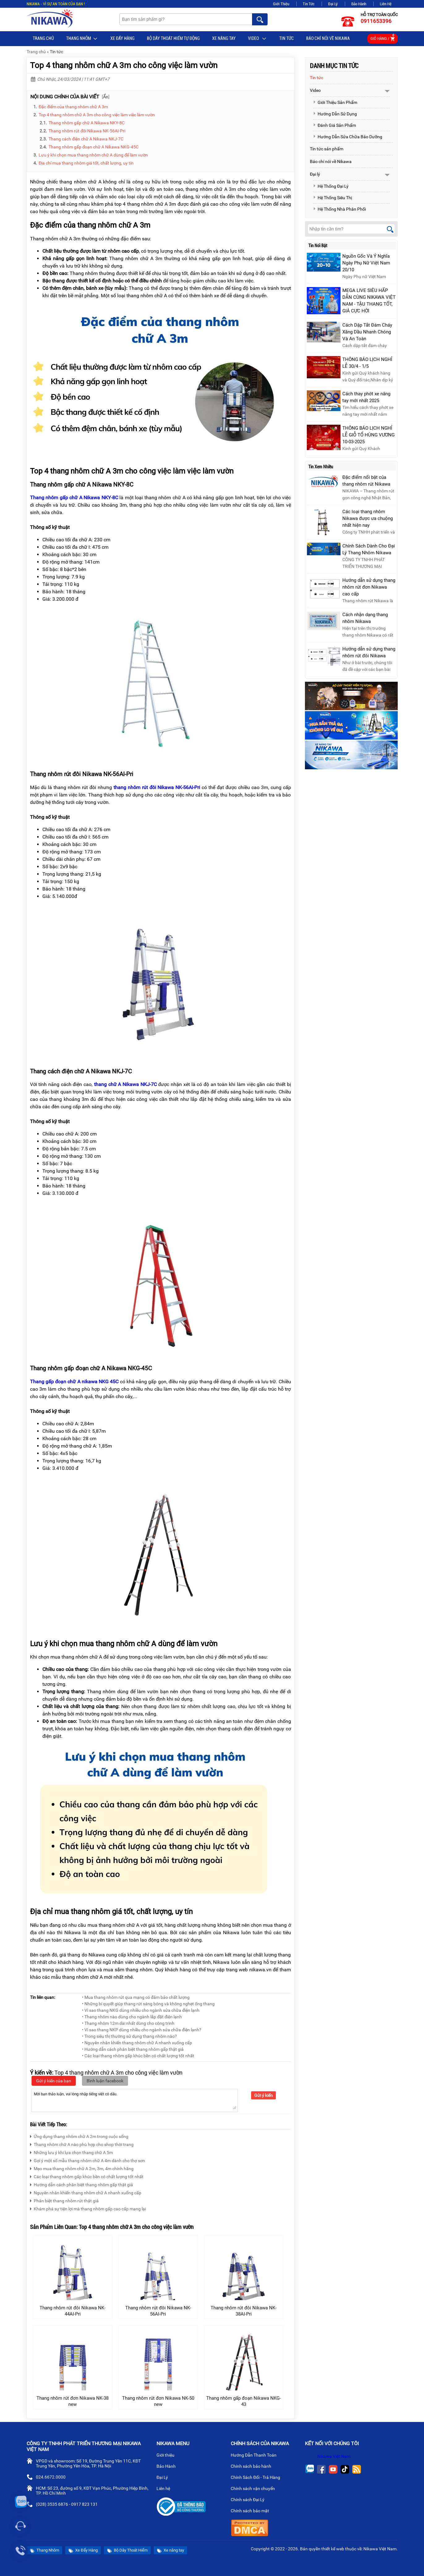 This screenshot has width=424, height=2576. What do you see at coordinates (366, 263) in the screenshot?
I see `Nguồn Gốc Và Ý Nghĩa Ngày Phụ Nữ Việt Nam 20/10` at bounding box center [366, 263].